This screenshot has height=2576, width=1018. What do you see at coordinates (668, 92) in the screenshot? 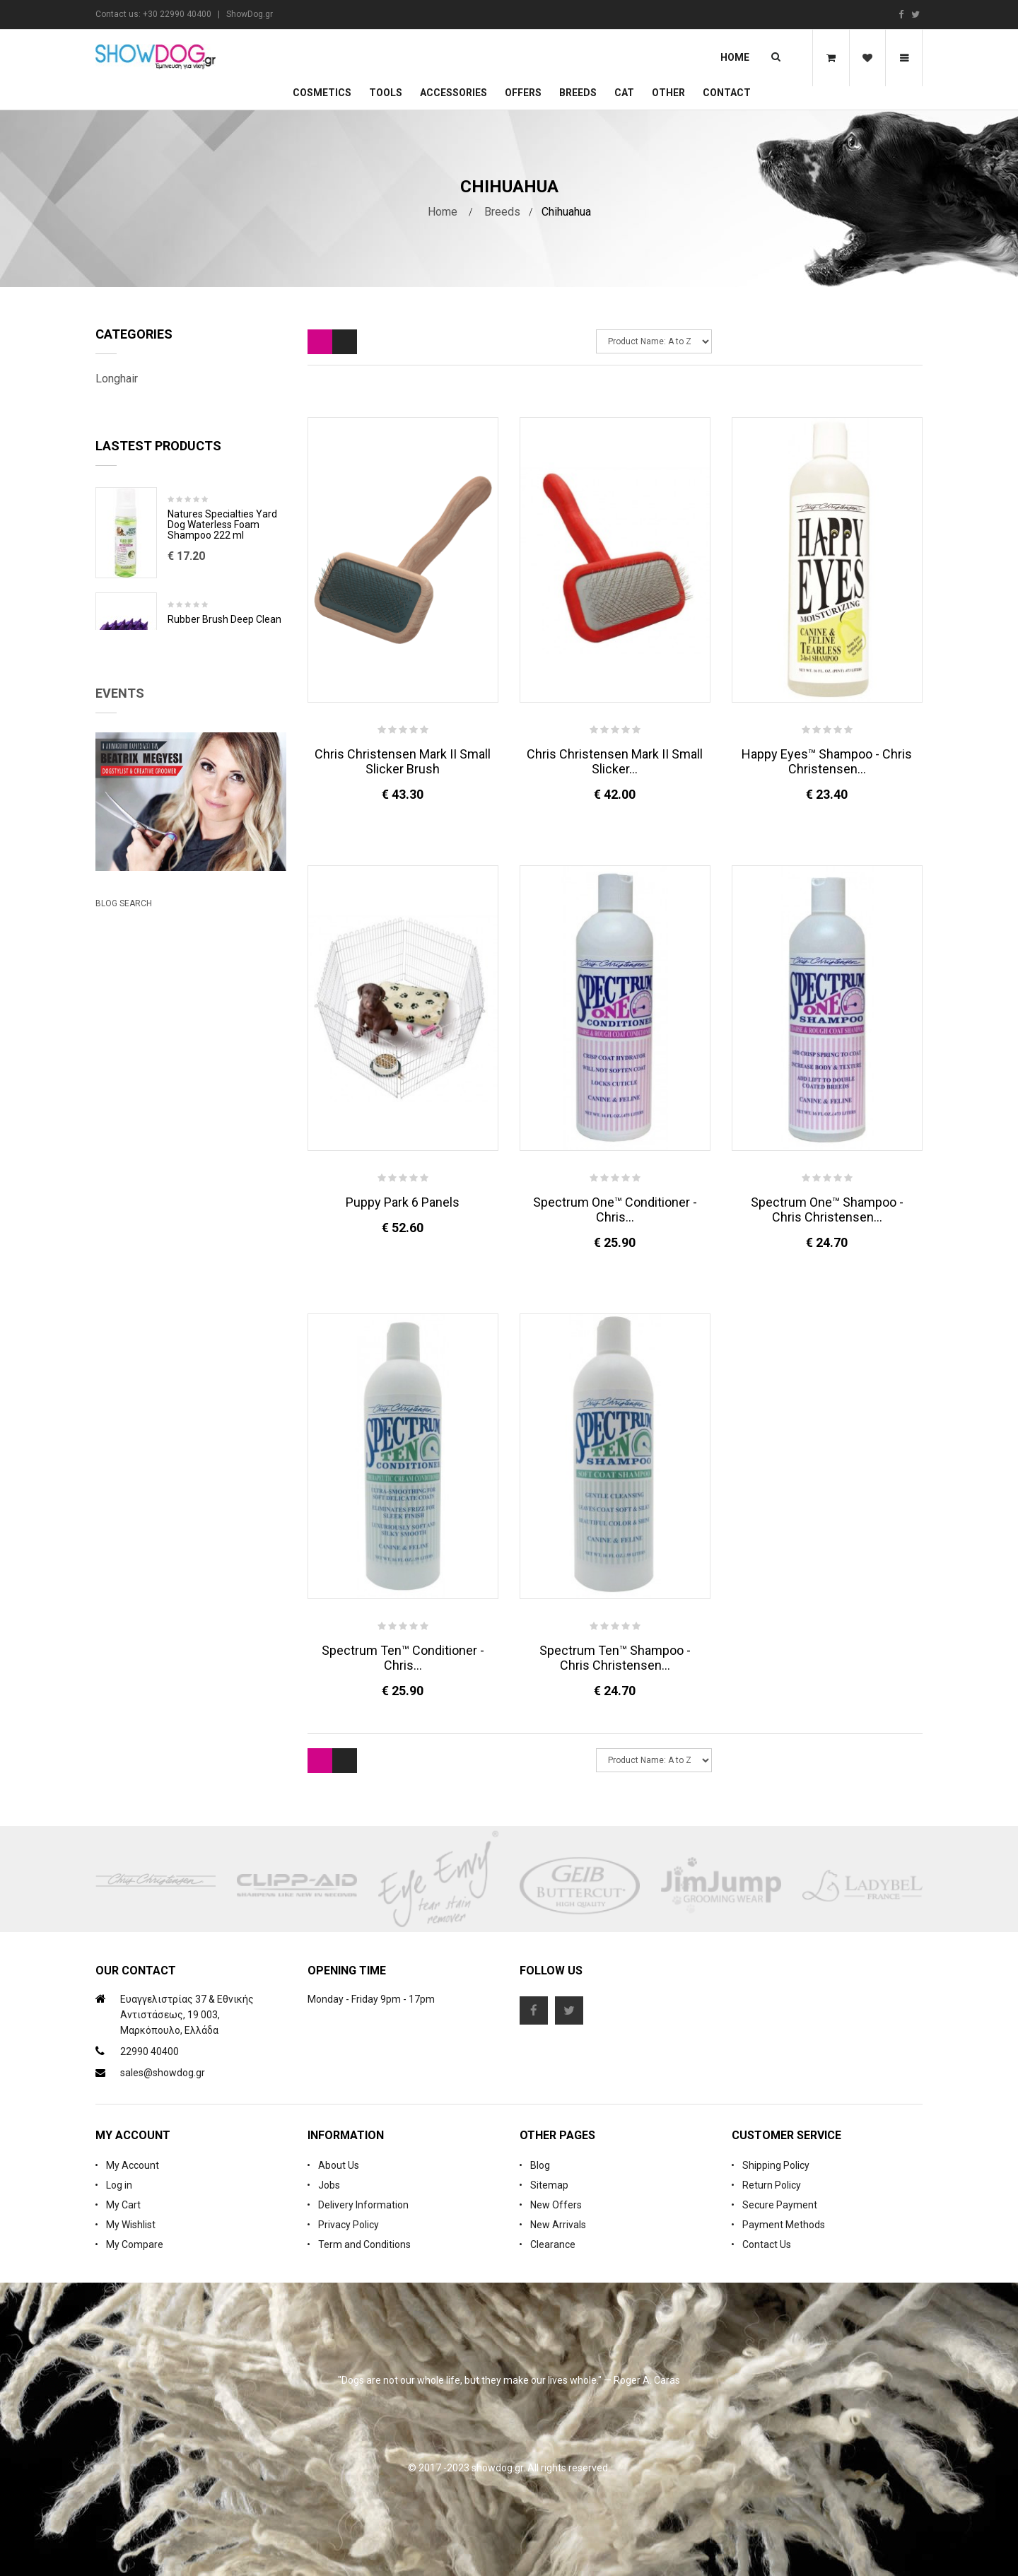
I see `Other` at bounding box center [668, 92].